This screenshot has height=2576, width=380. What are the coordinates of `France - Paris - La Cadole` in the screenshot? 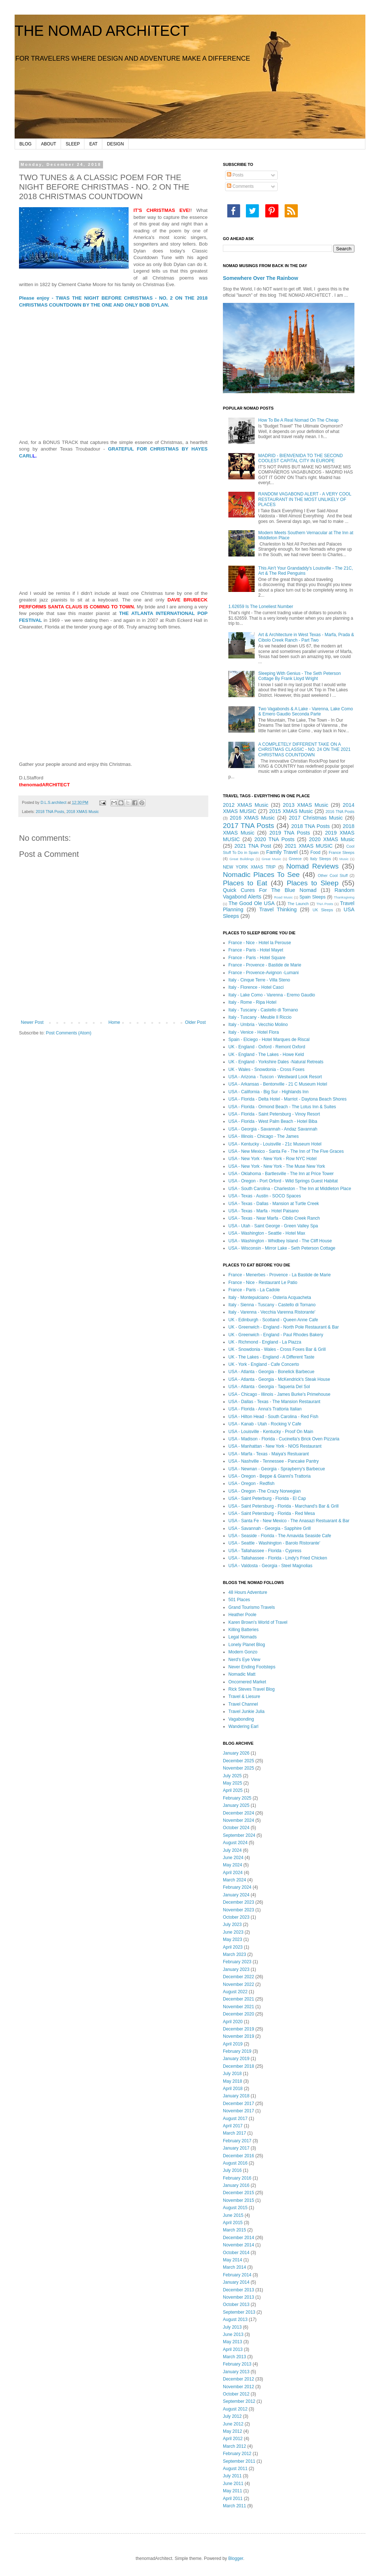 It's located at (254, 1289).